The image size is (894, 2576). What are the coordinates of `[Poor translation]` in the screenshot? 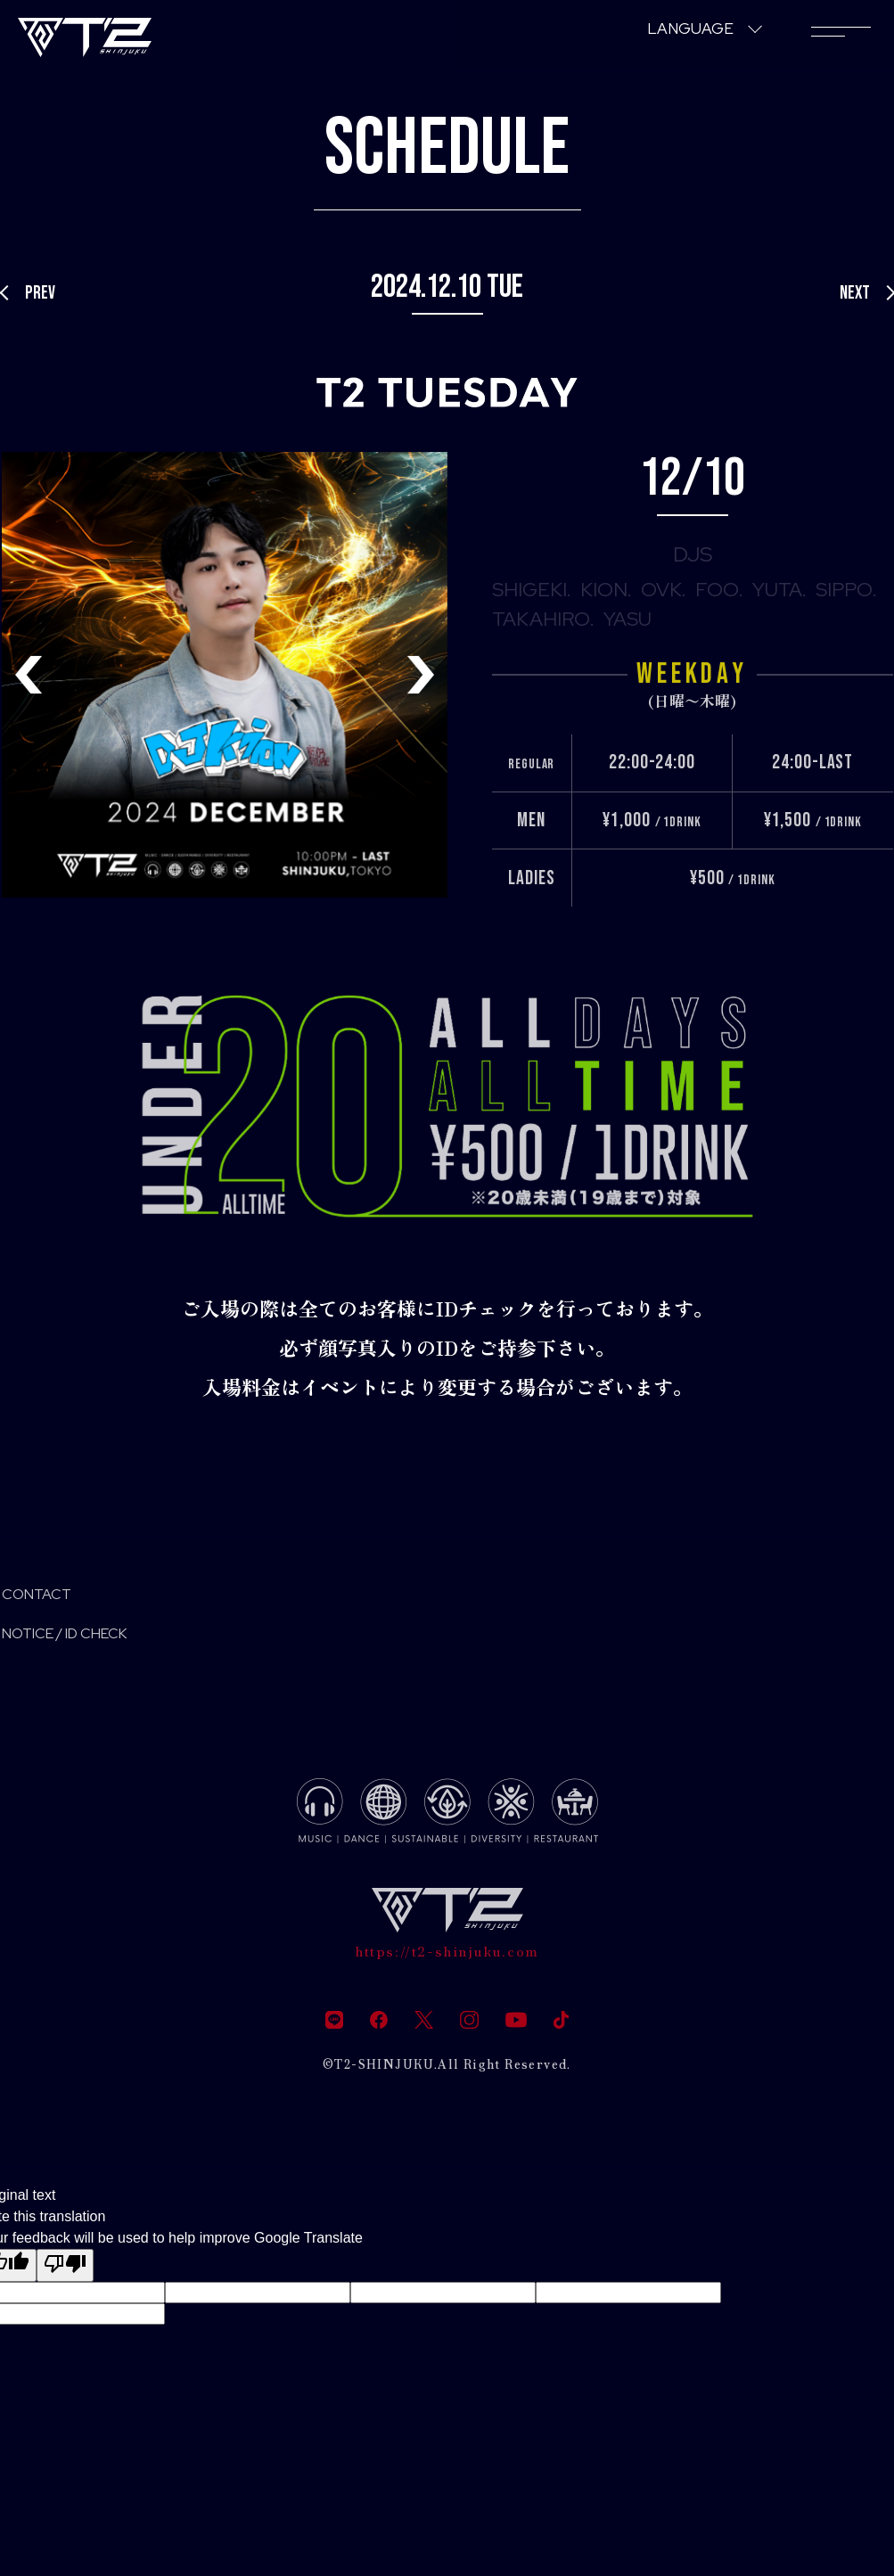 It's located at (65, 2286).